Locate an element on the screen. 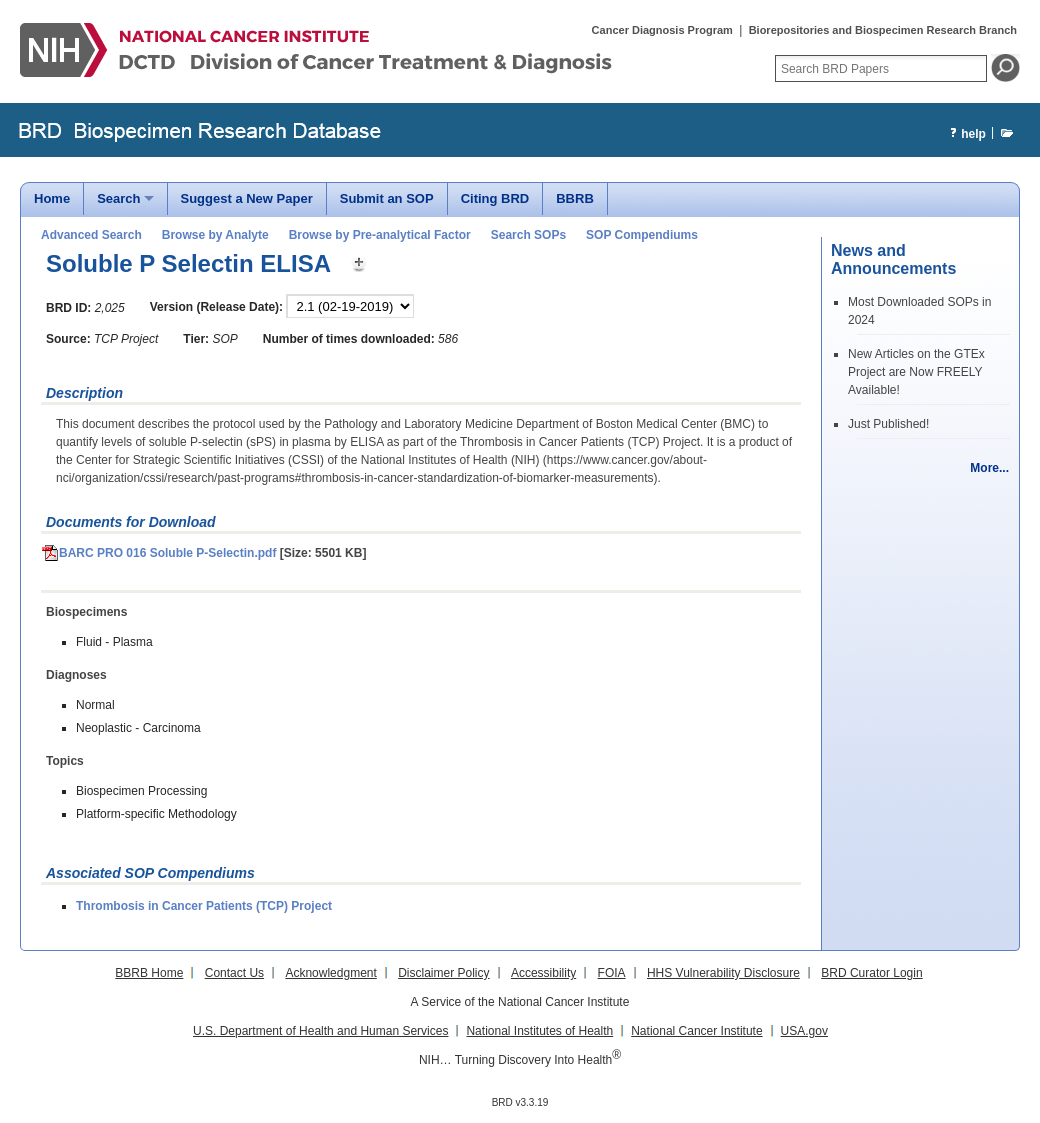 This screenshot has width=1040, height=1123. National Cancer Institute is located at coordinates (696, 1031).